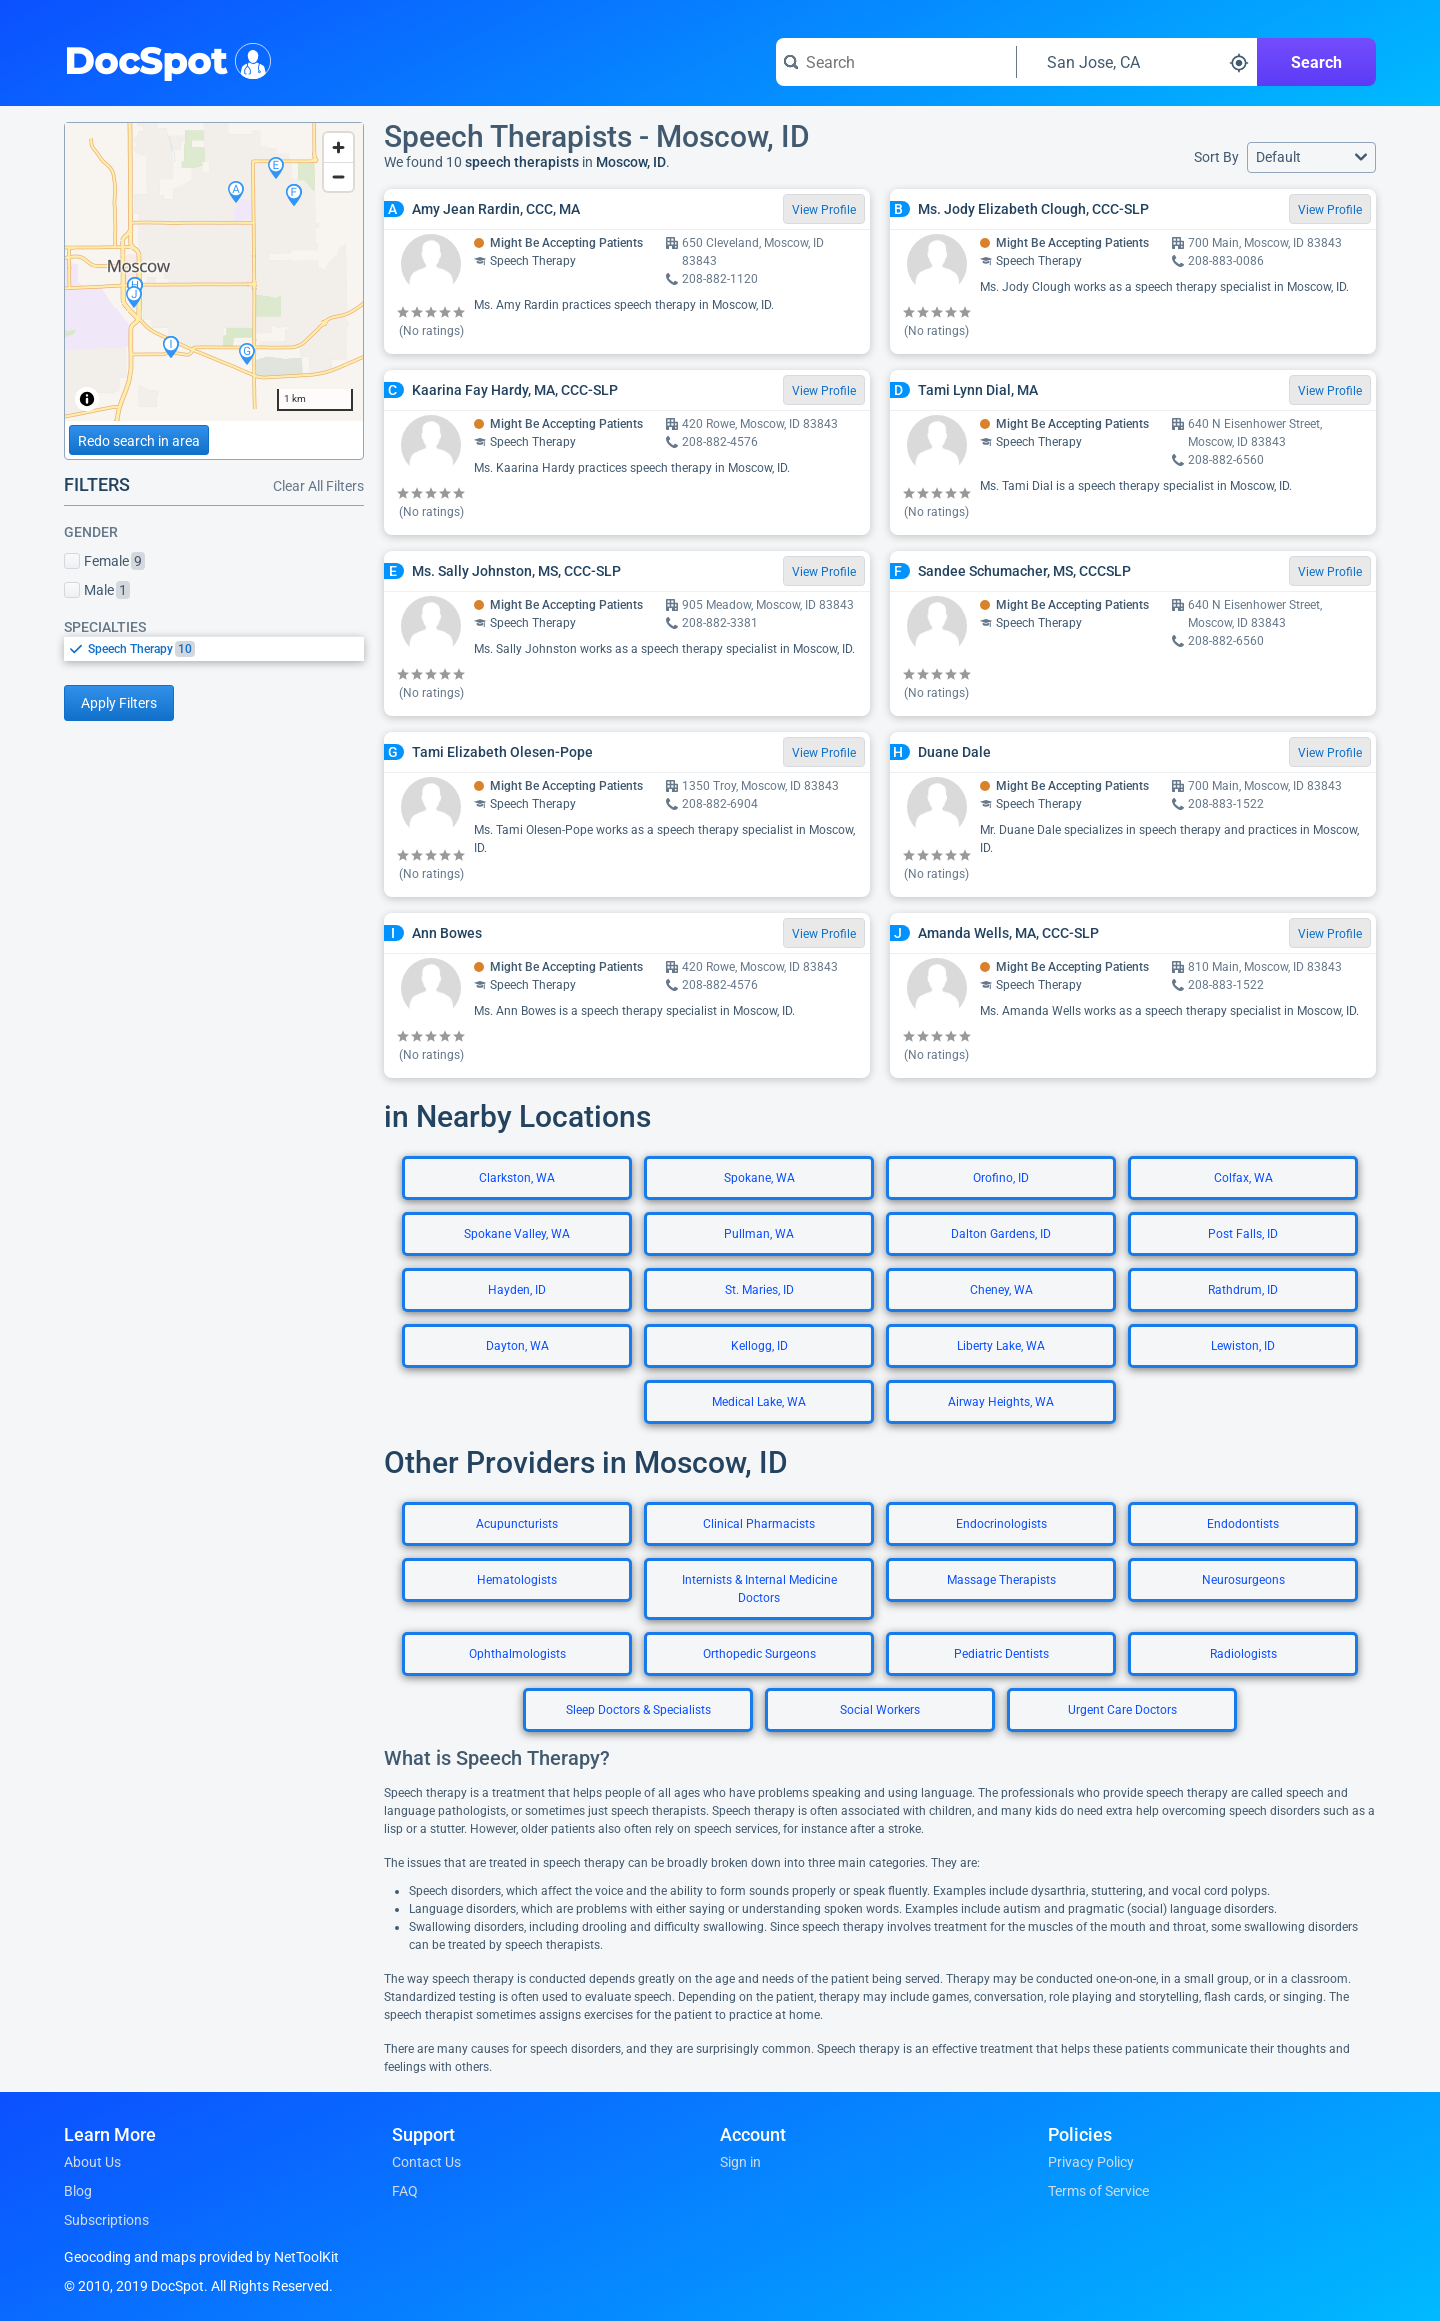  Describe the element at coordinates (759, 1589) in the screenshot. I see `Internists & Internal Medicine Doctors` at that location.